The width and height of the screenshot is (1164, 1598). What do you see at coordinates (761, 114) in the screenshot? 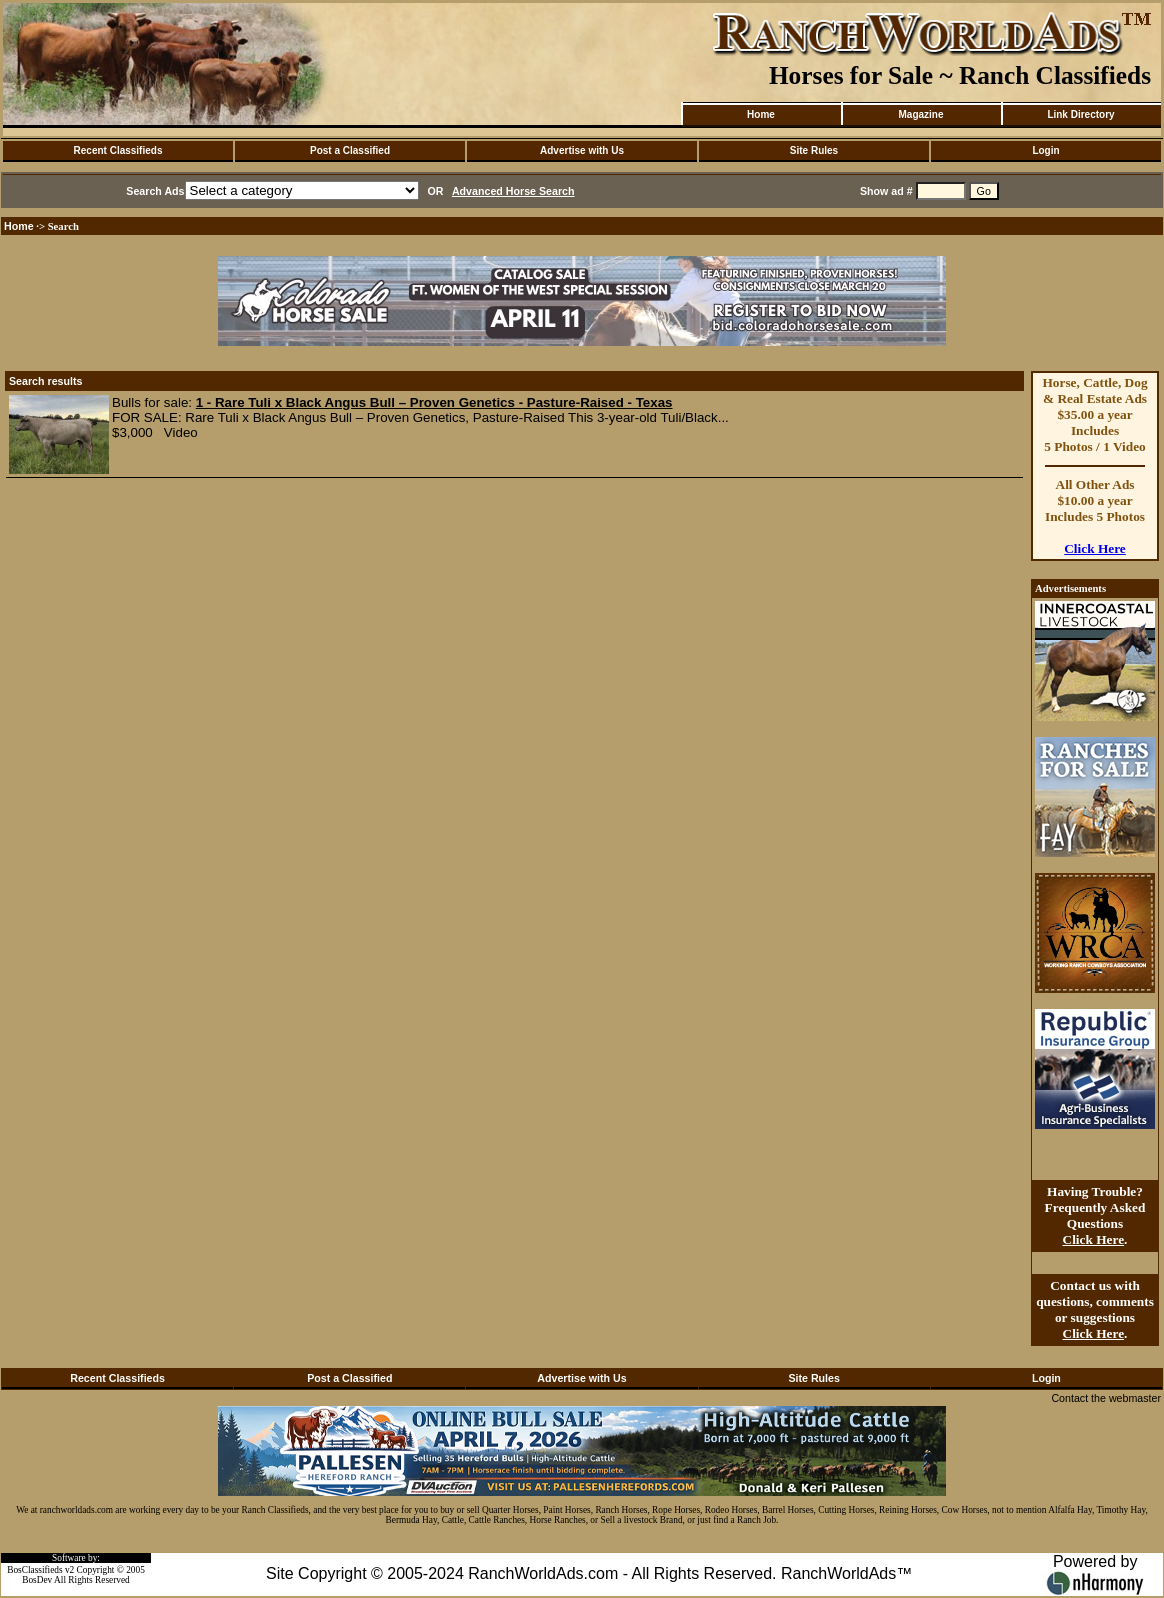
I see `Home` at bounding box center [761, 114].